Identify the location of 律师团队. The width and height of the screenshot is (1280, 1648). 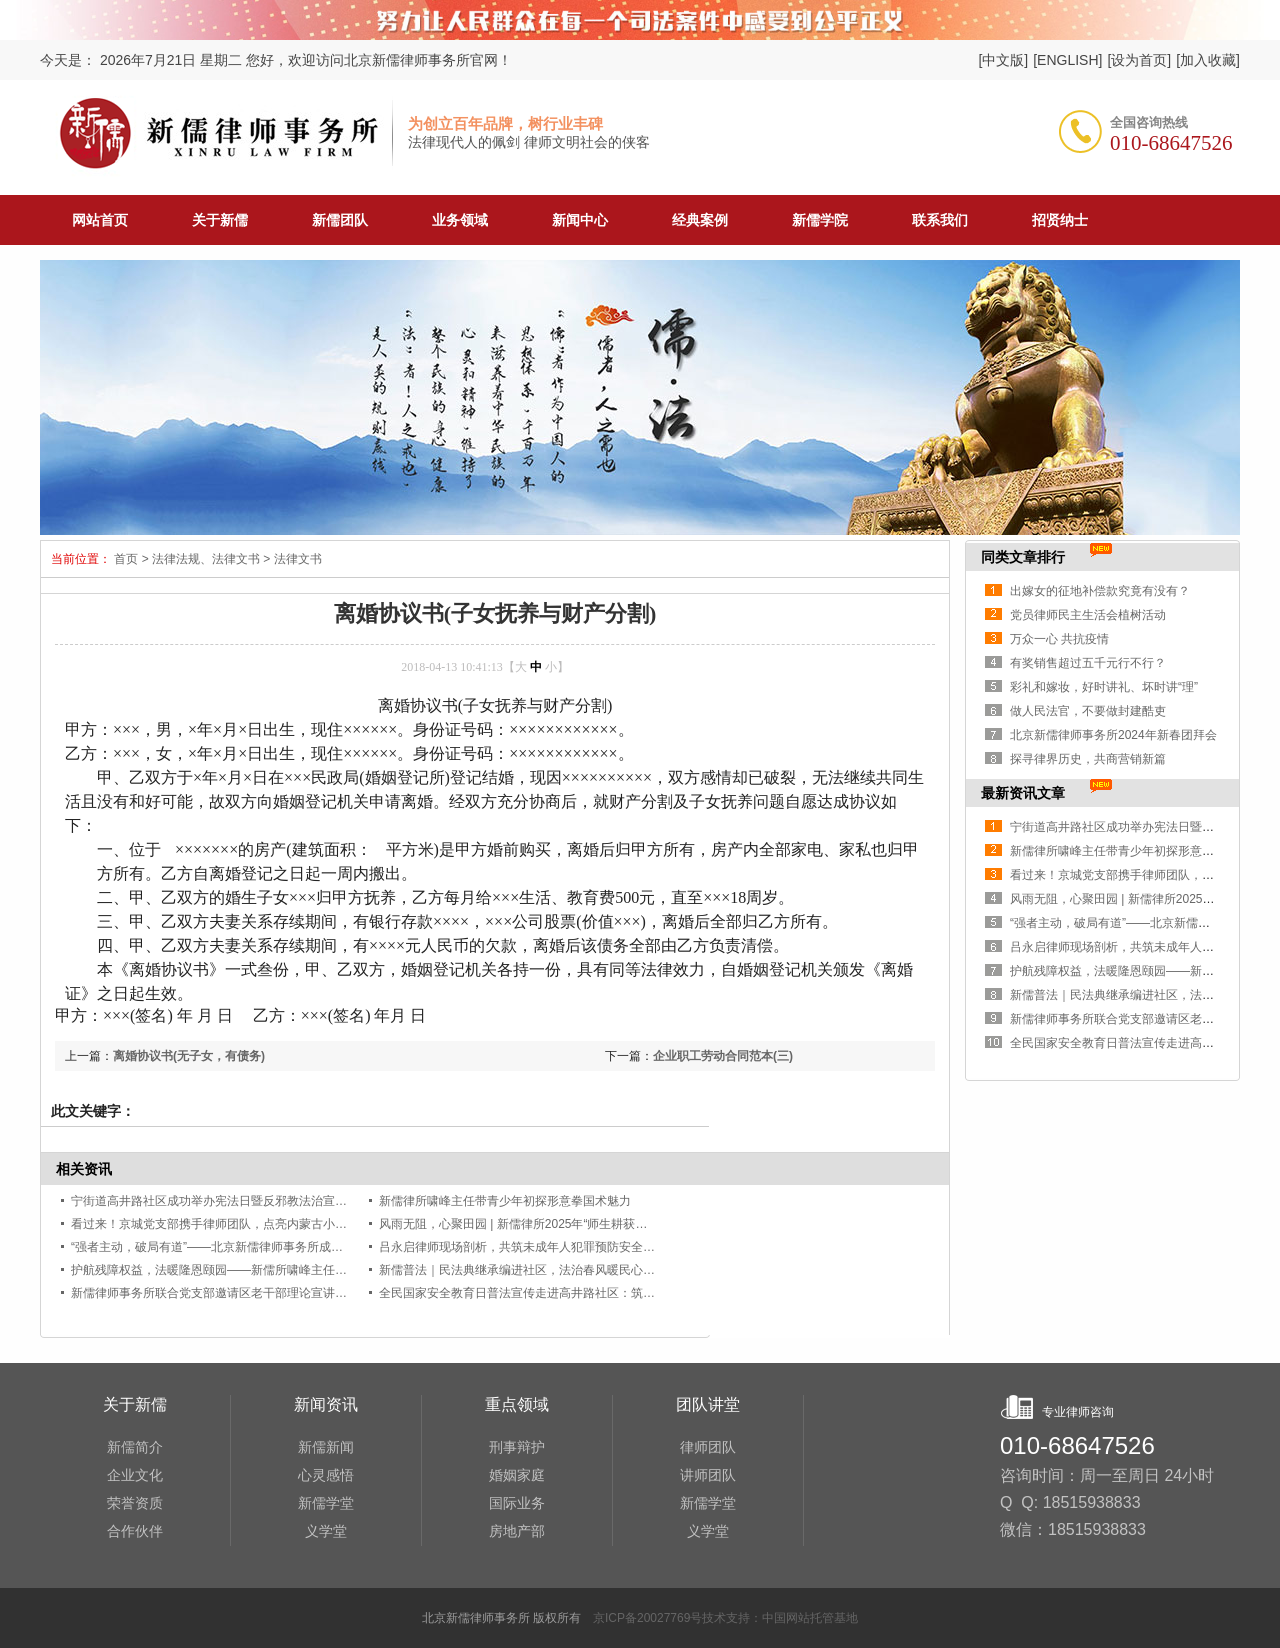
(708, 1447).